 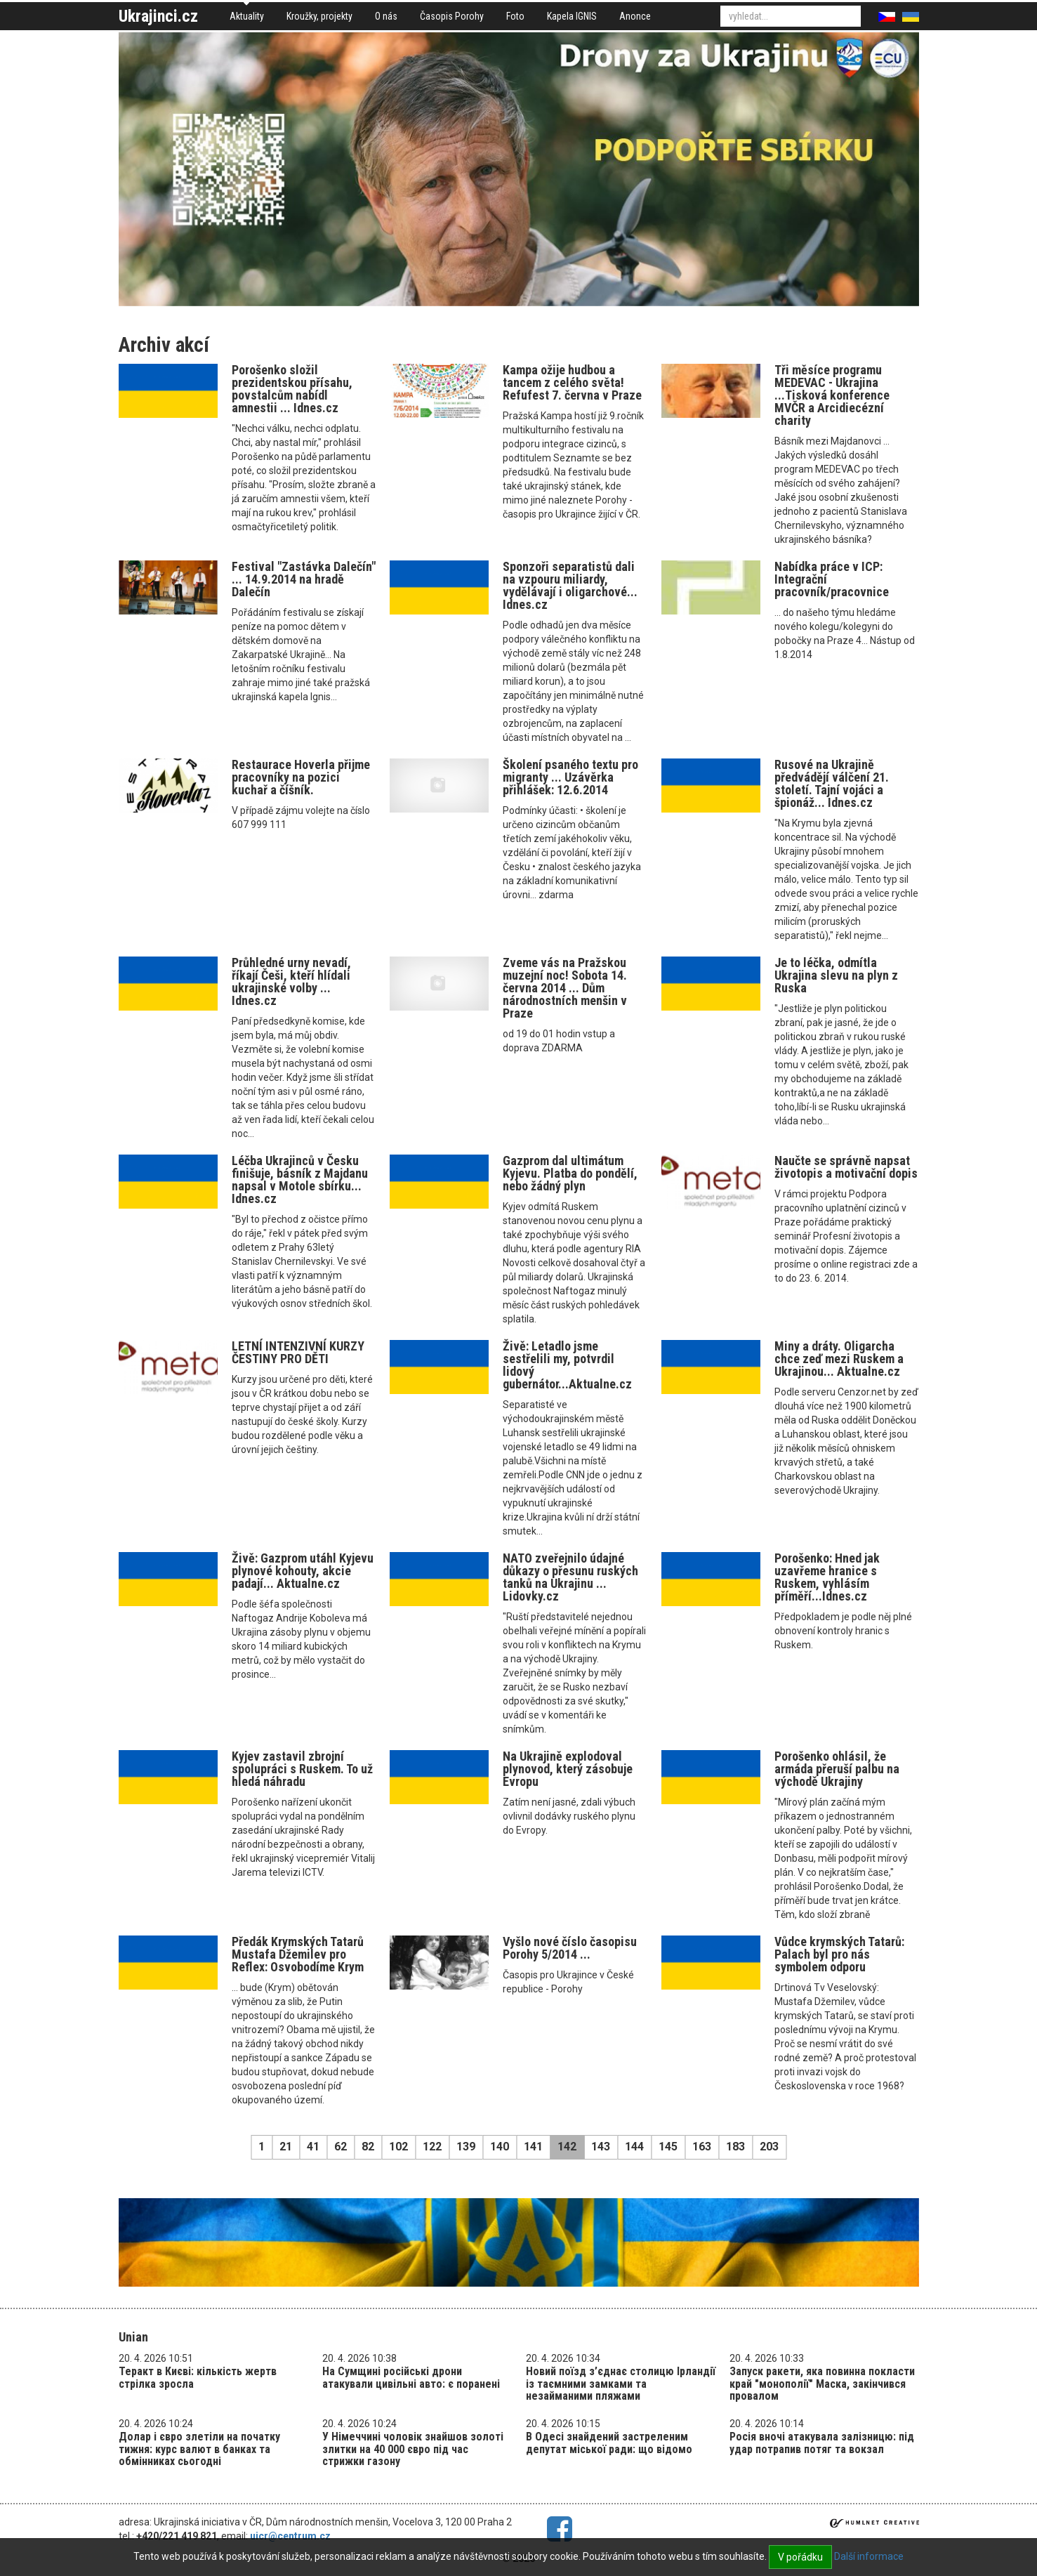 What do you see at coordinates (570, 1577) in the screenshot?
I see `NATO zveřejnilo údajné důkazy o přesunu ruských tanků na Ukrajinu ... Lidovky.cz` at bounding box center [570, 1577].